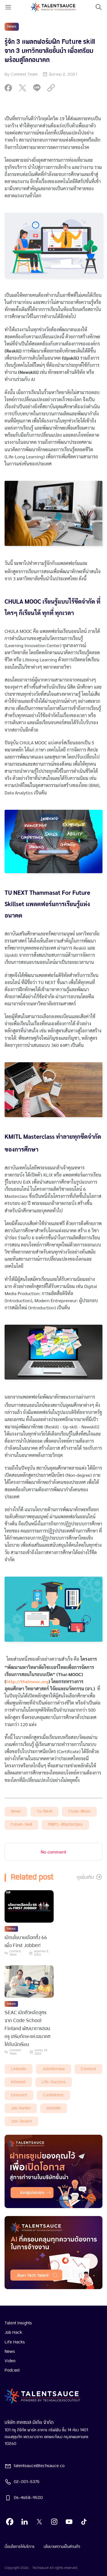 This screenshot has width=107, height=2576. Describe the element at coordinates (18, 2323) in the screenshot. I see `Talent Insights` at that location.